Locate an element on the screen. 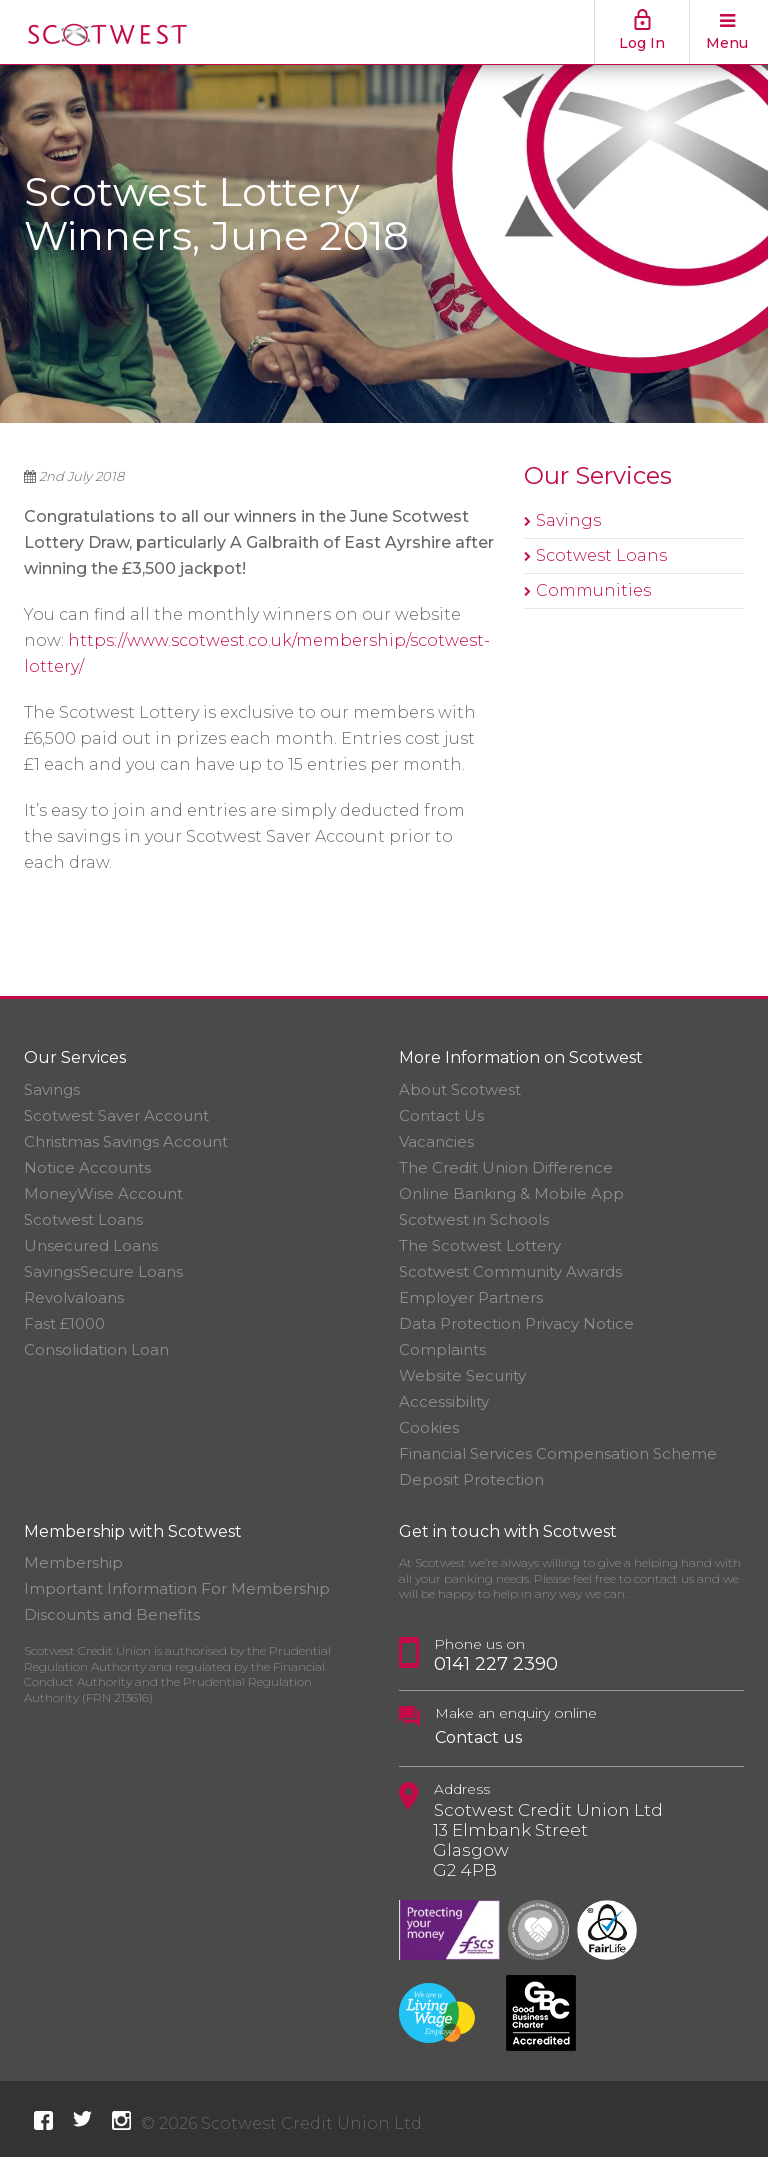 The width and height of the screenshot is (768, 2157). Scotwest in Schools is located at coordinates (474, 1219).